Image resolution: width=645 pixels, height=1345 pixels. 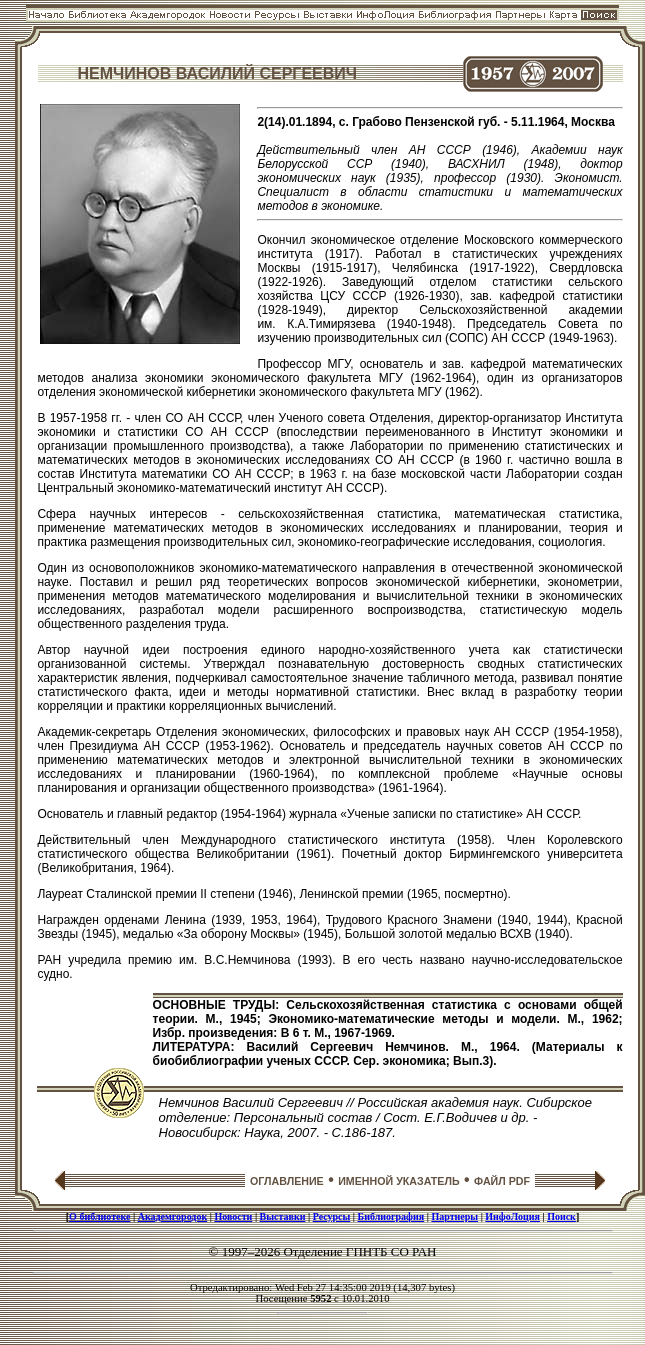 I want to click on Новости, so click(x=233, y=1216).